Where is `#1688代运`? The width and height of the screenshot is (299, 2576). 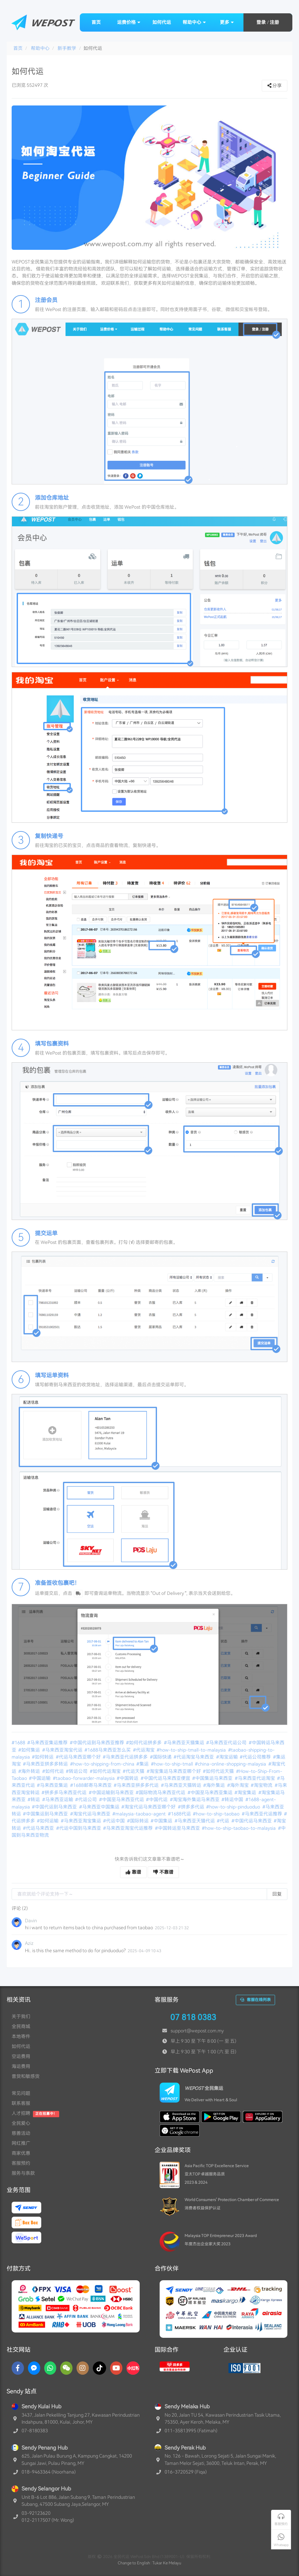 #1688代运 is located at coordinates (180, 1813).